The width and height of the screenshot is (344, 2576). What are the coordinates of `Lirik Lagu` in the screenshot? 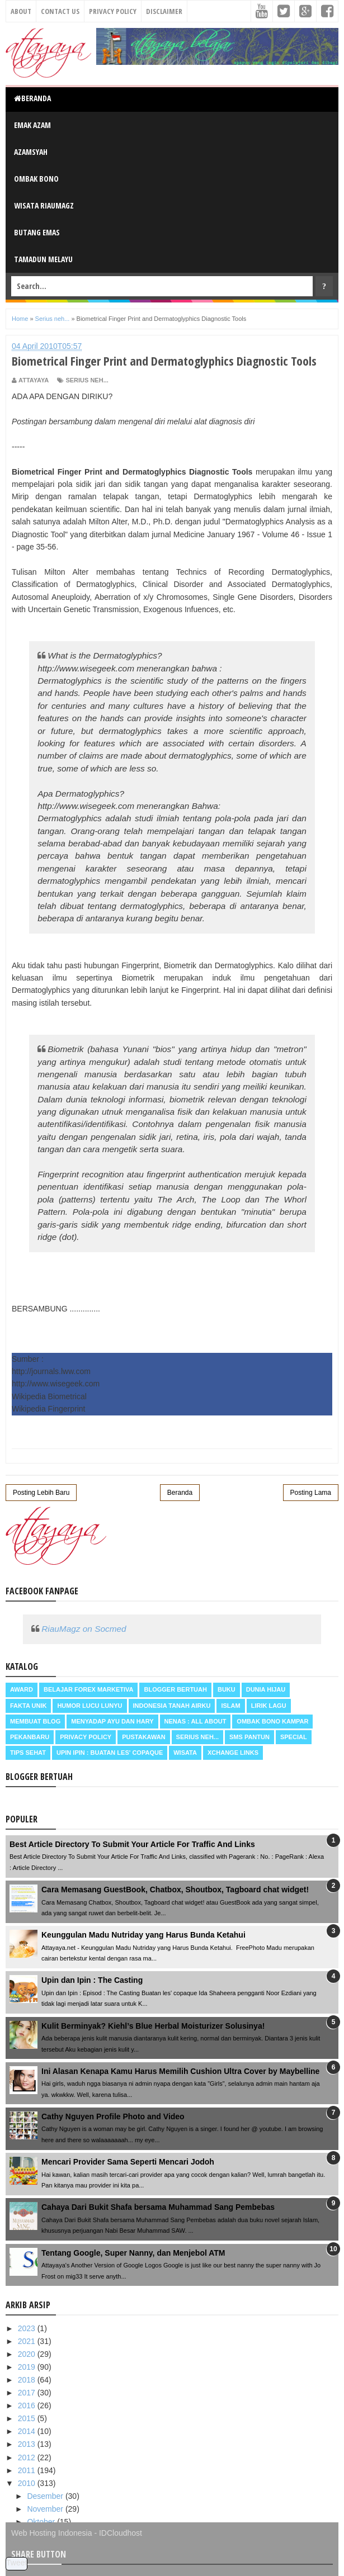 It's located at (268, 1705).